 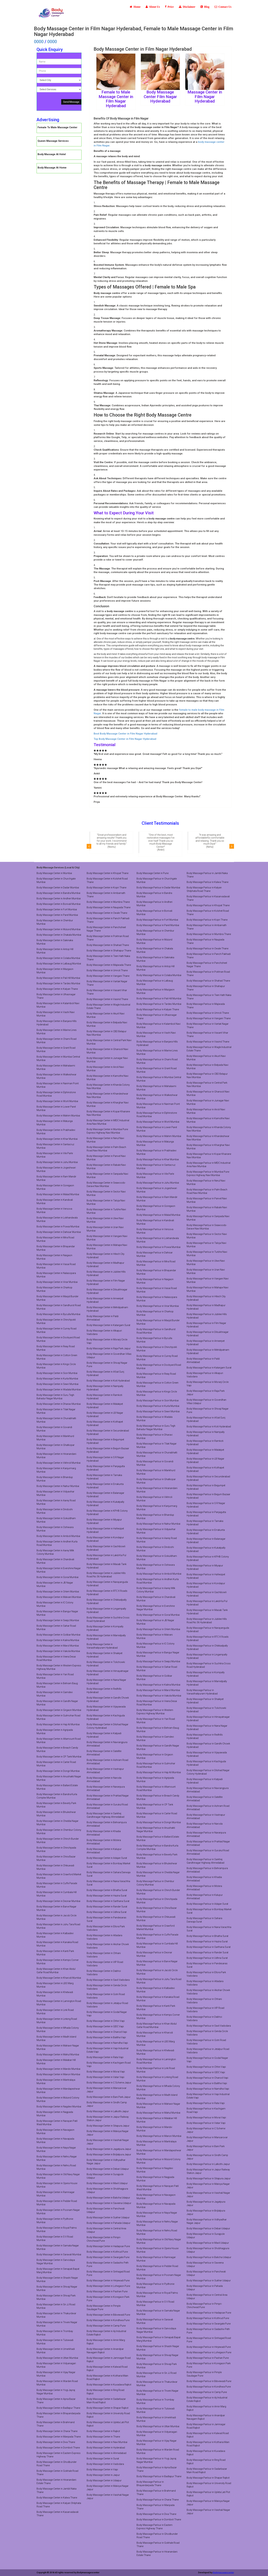 What do you see at coordinates (55, 1953) in the screenshot?
I see `Body Massage Center in Kanti Park Mumbai` at bounding box center [55, 1953].